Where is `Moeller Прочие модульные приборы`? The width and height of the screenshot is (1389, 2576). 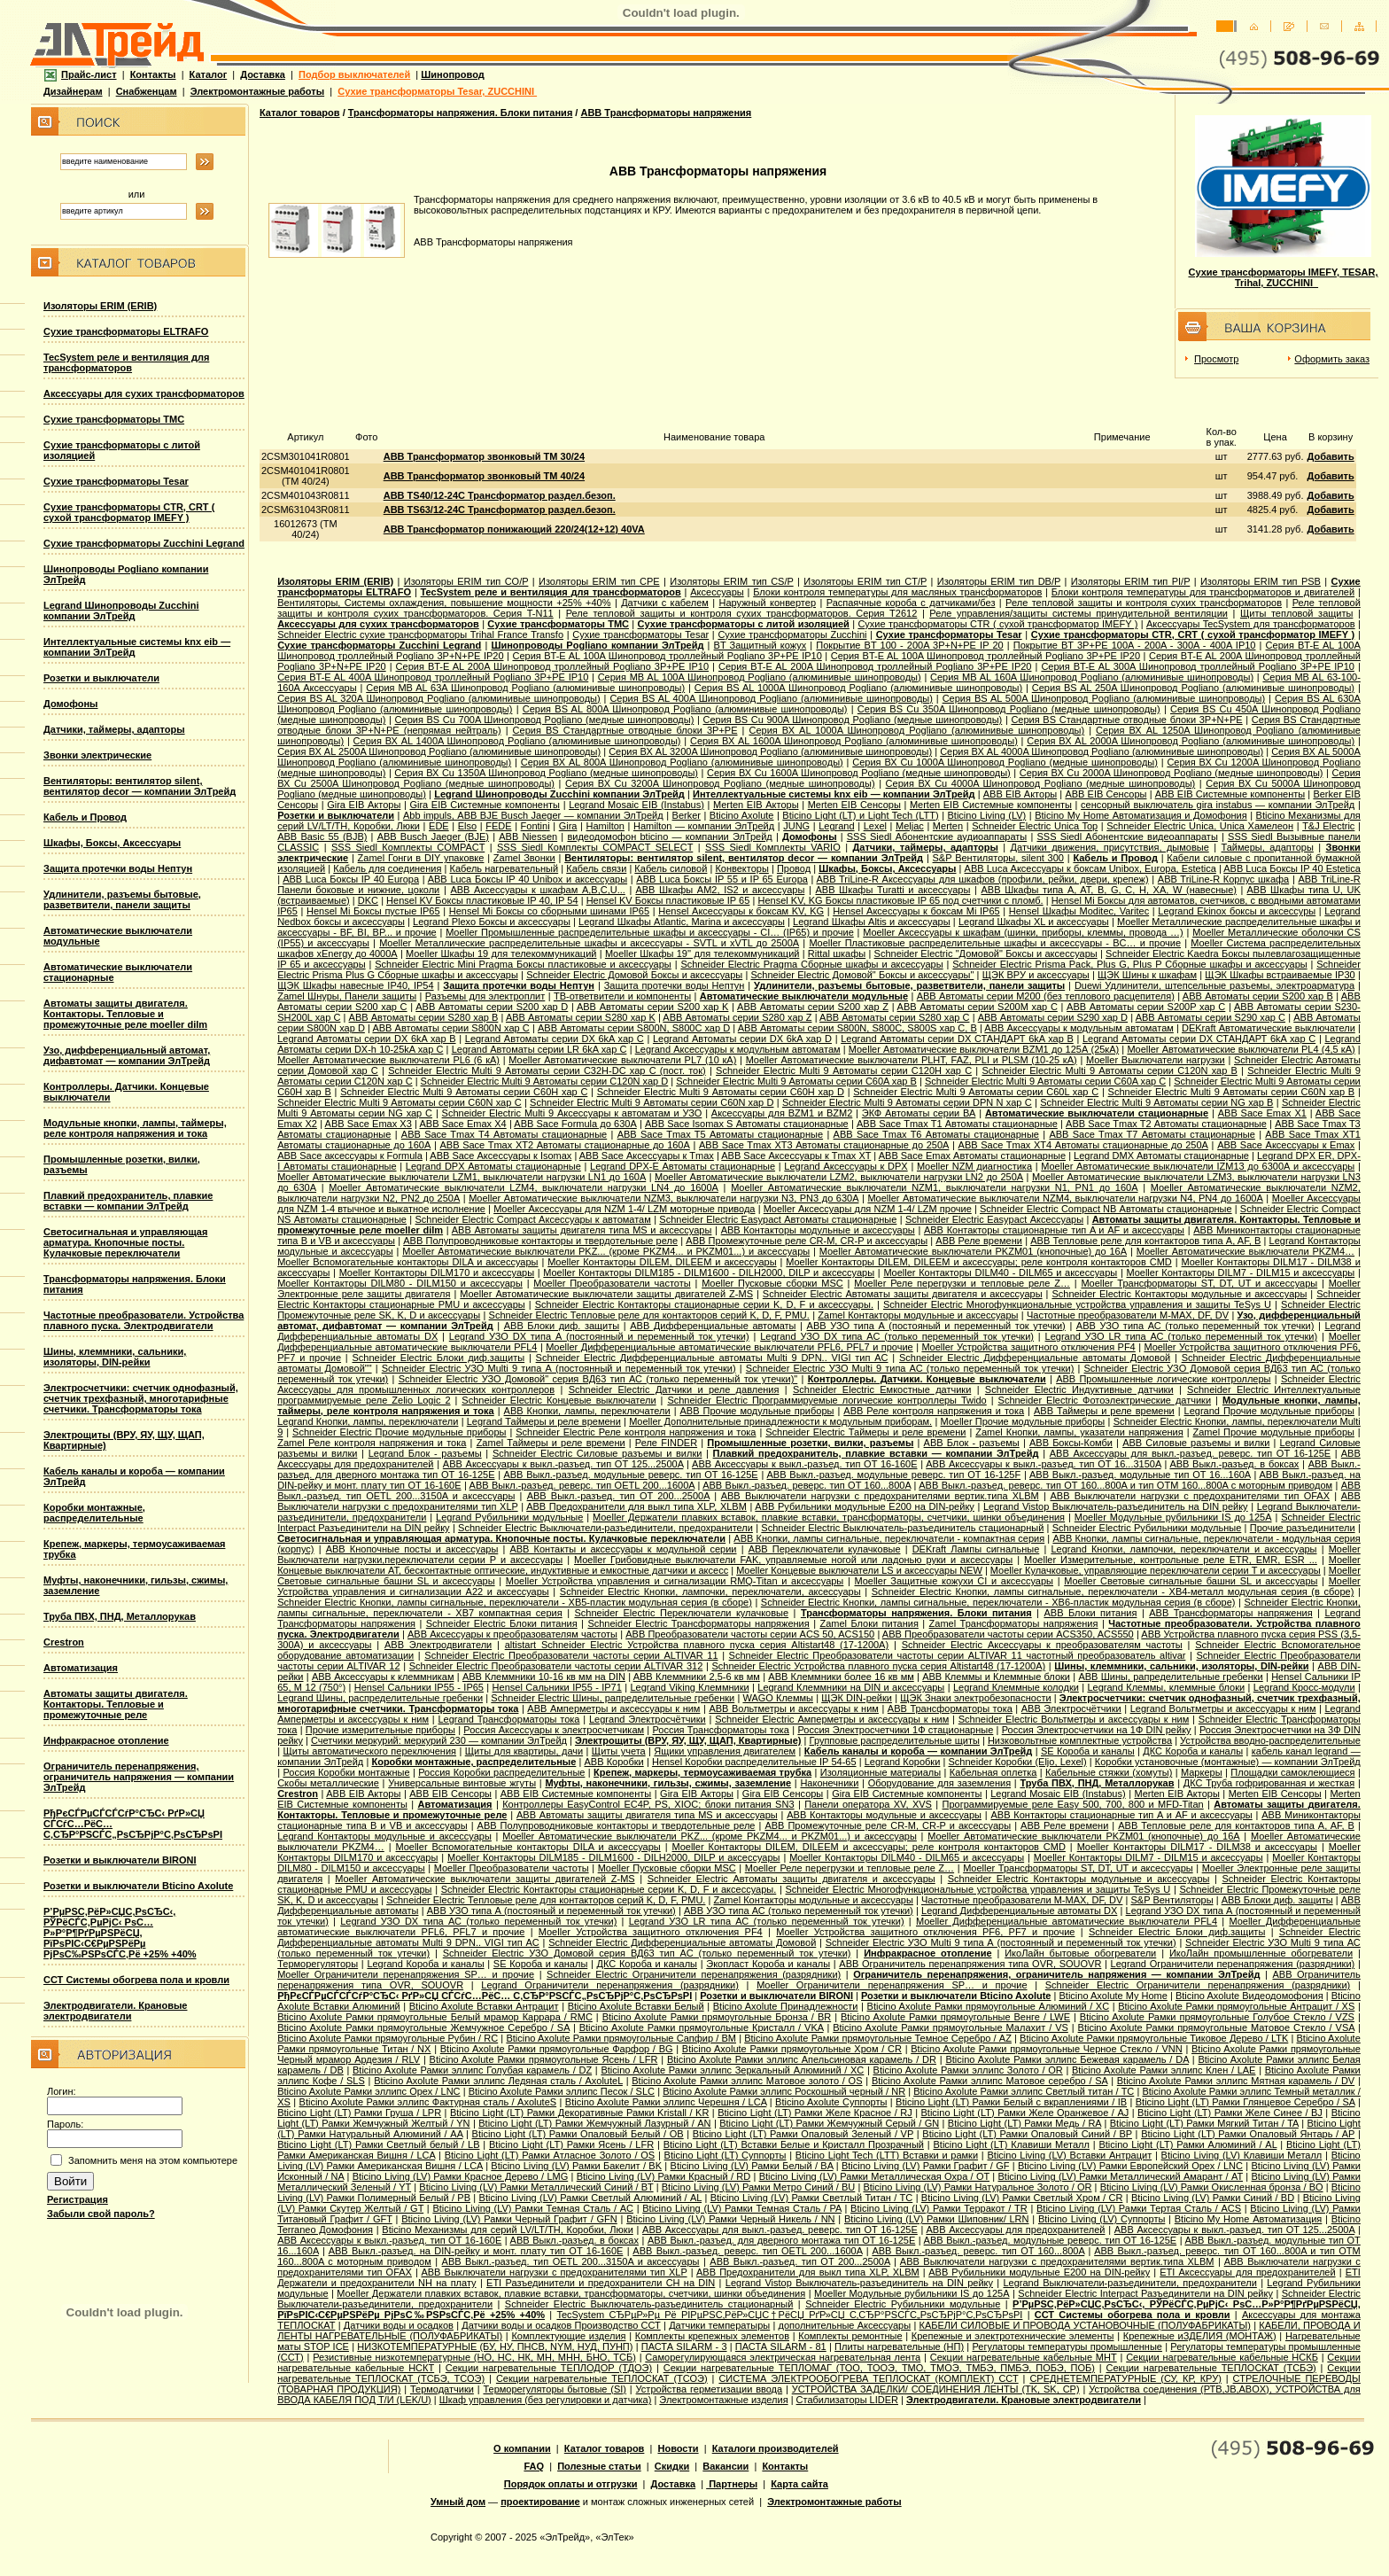 Moeller Прочие модульные приборы is located at coordinates (1023, 1421).